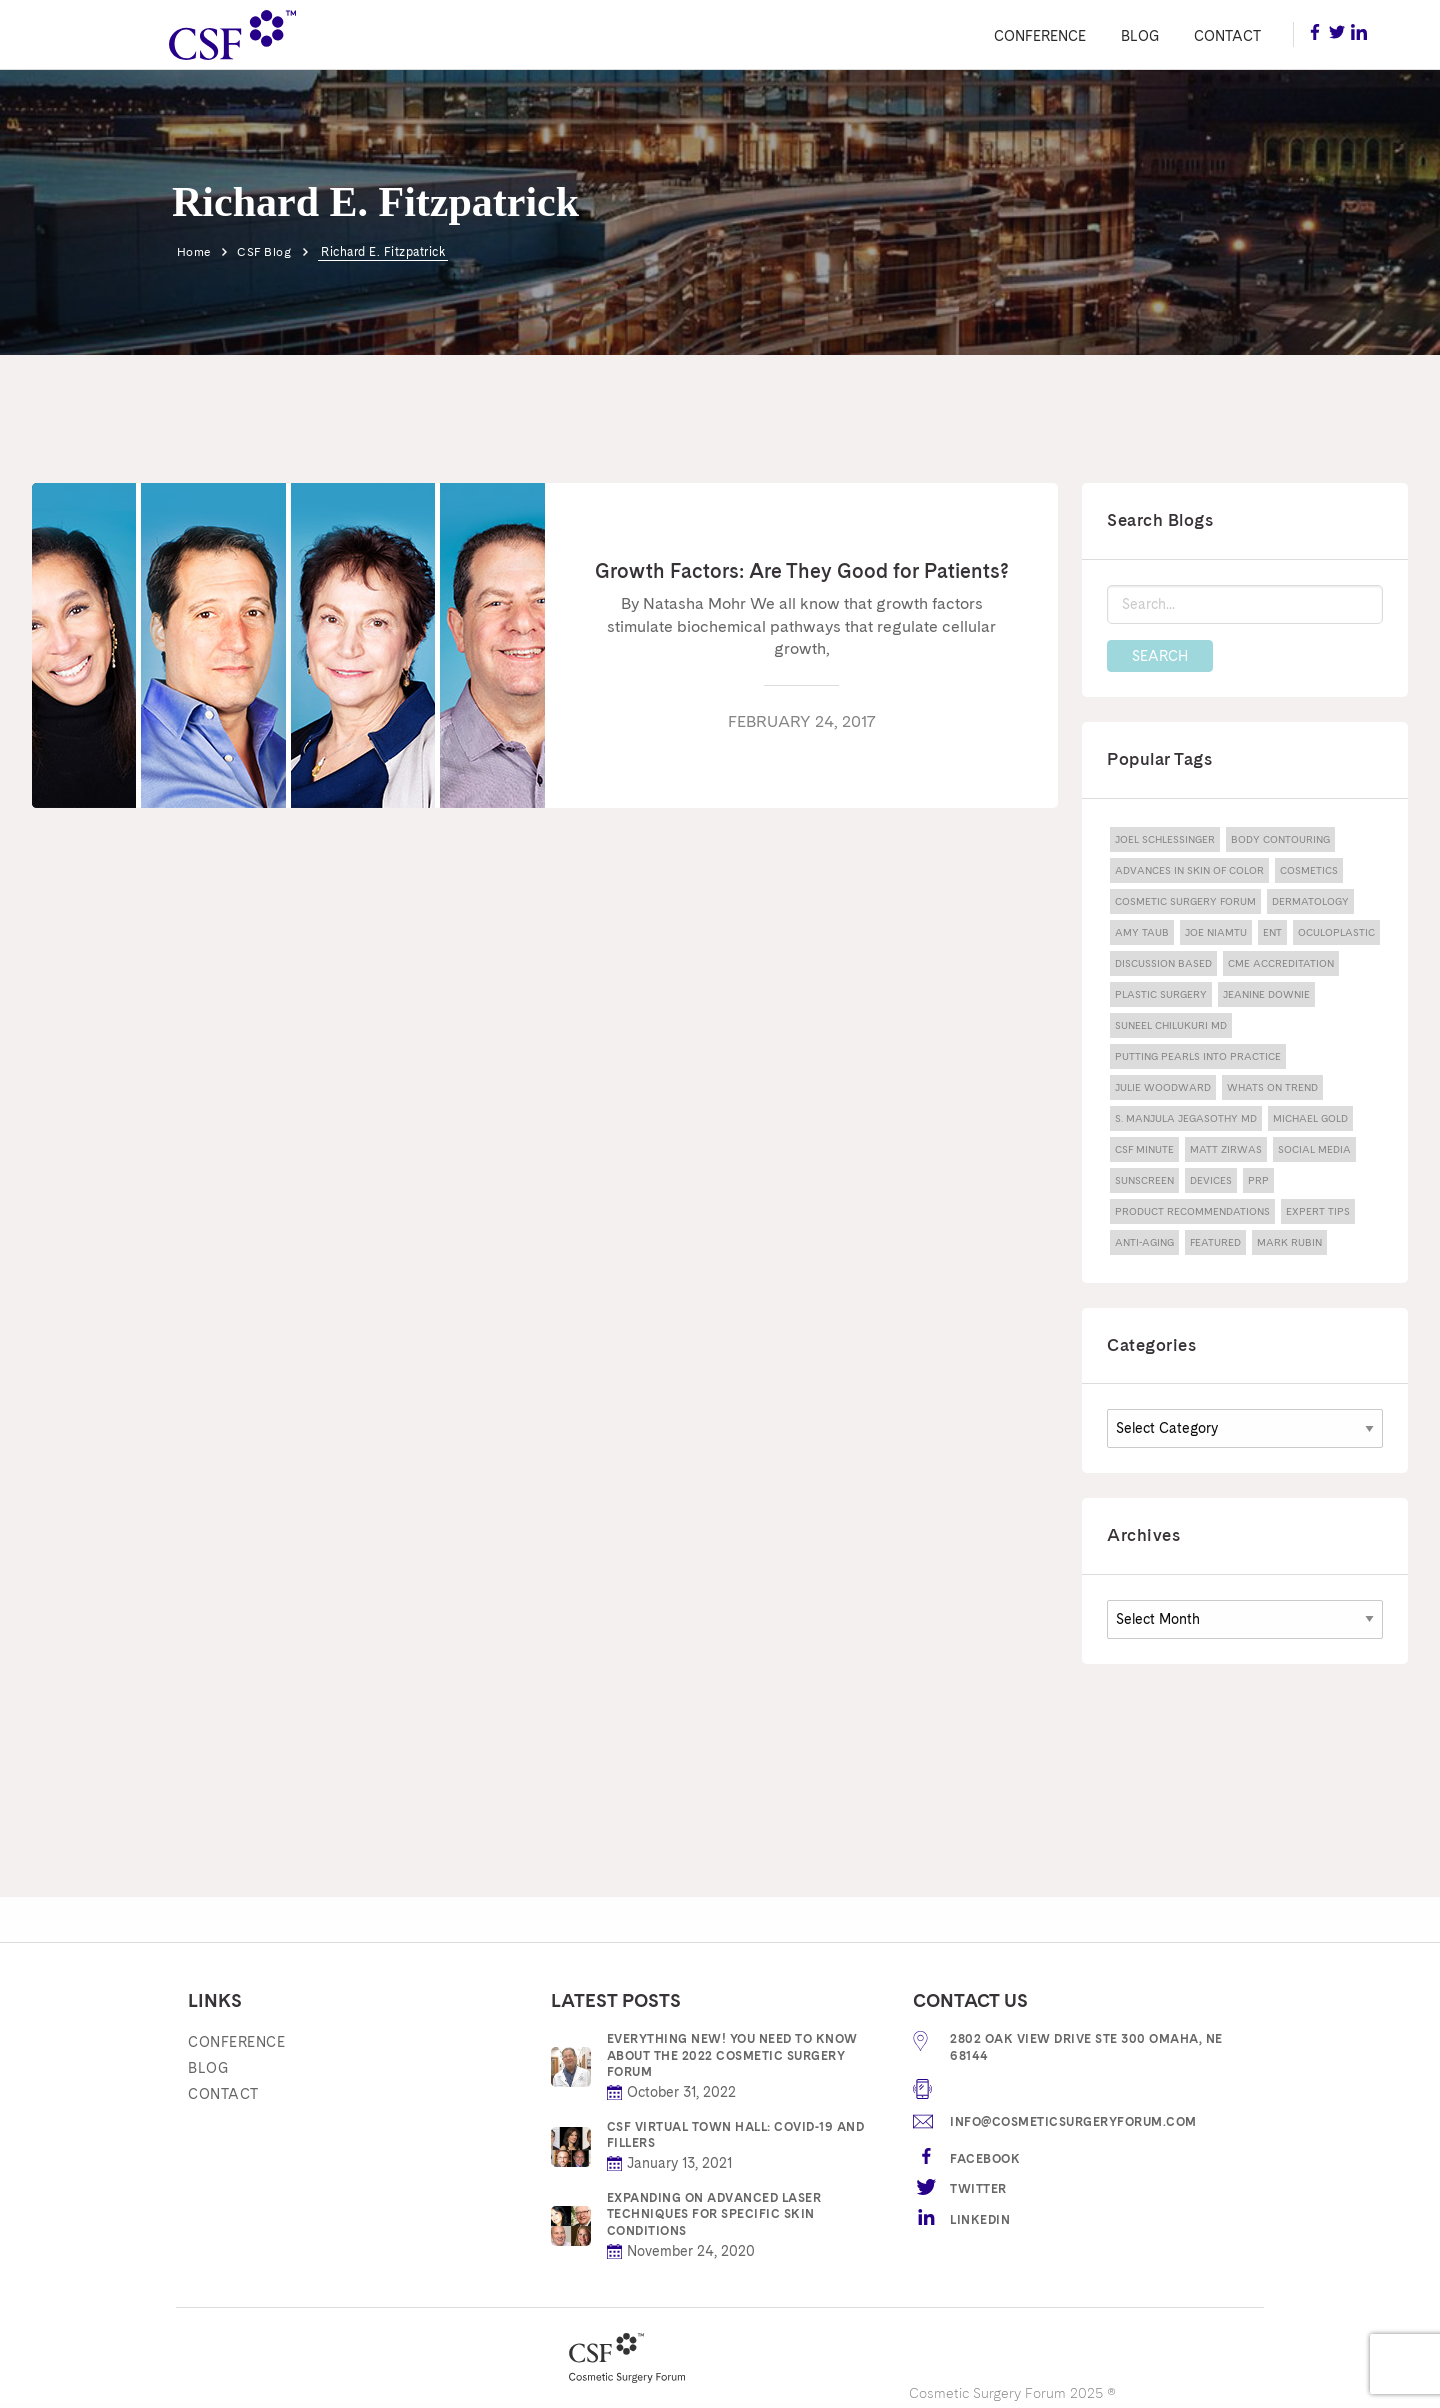 Image resolution: width=1440 pixels, height=2408 pixels. What do you see at coordinates (1215, 1242) in the screenshot?
I see `featured` at bounding box center [1215, 1242].